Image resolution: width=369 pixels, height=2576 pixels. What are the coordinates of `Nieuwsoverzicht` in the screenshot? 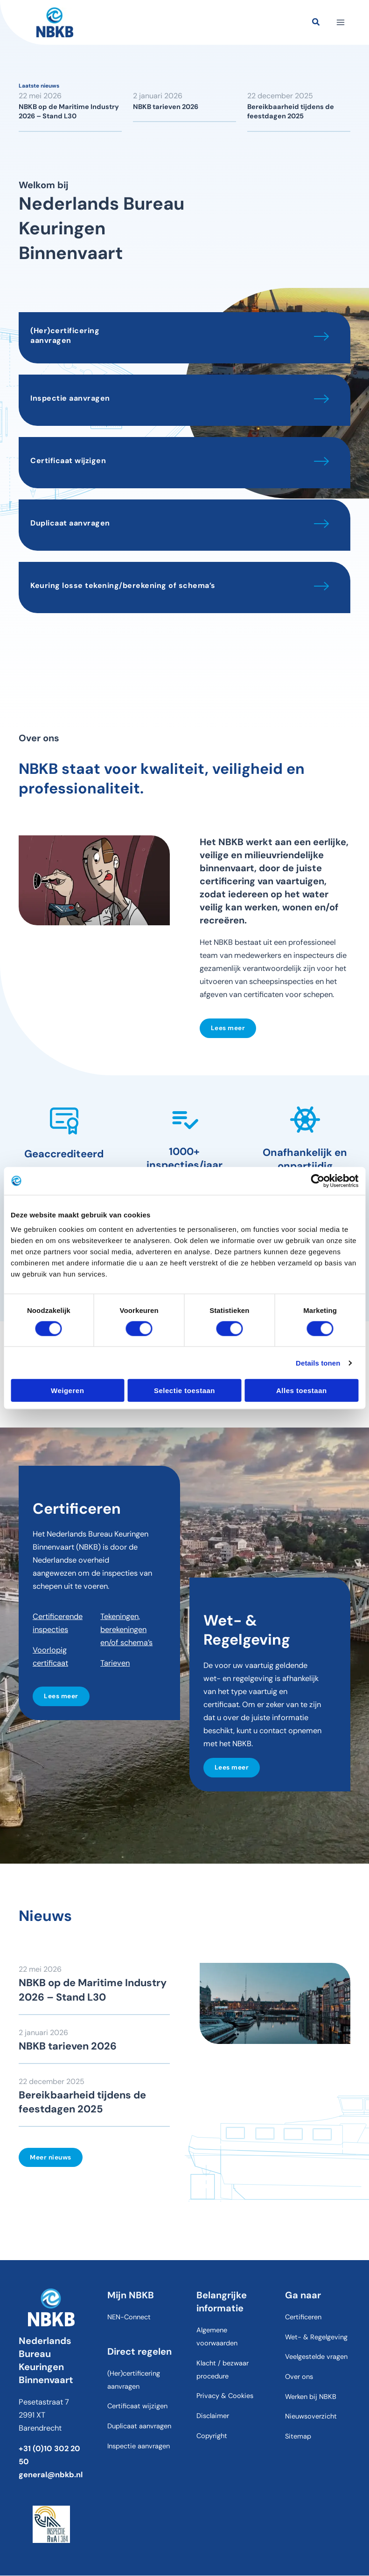 It's located at (311, 2416).